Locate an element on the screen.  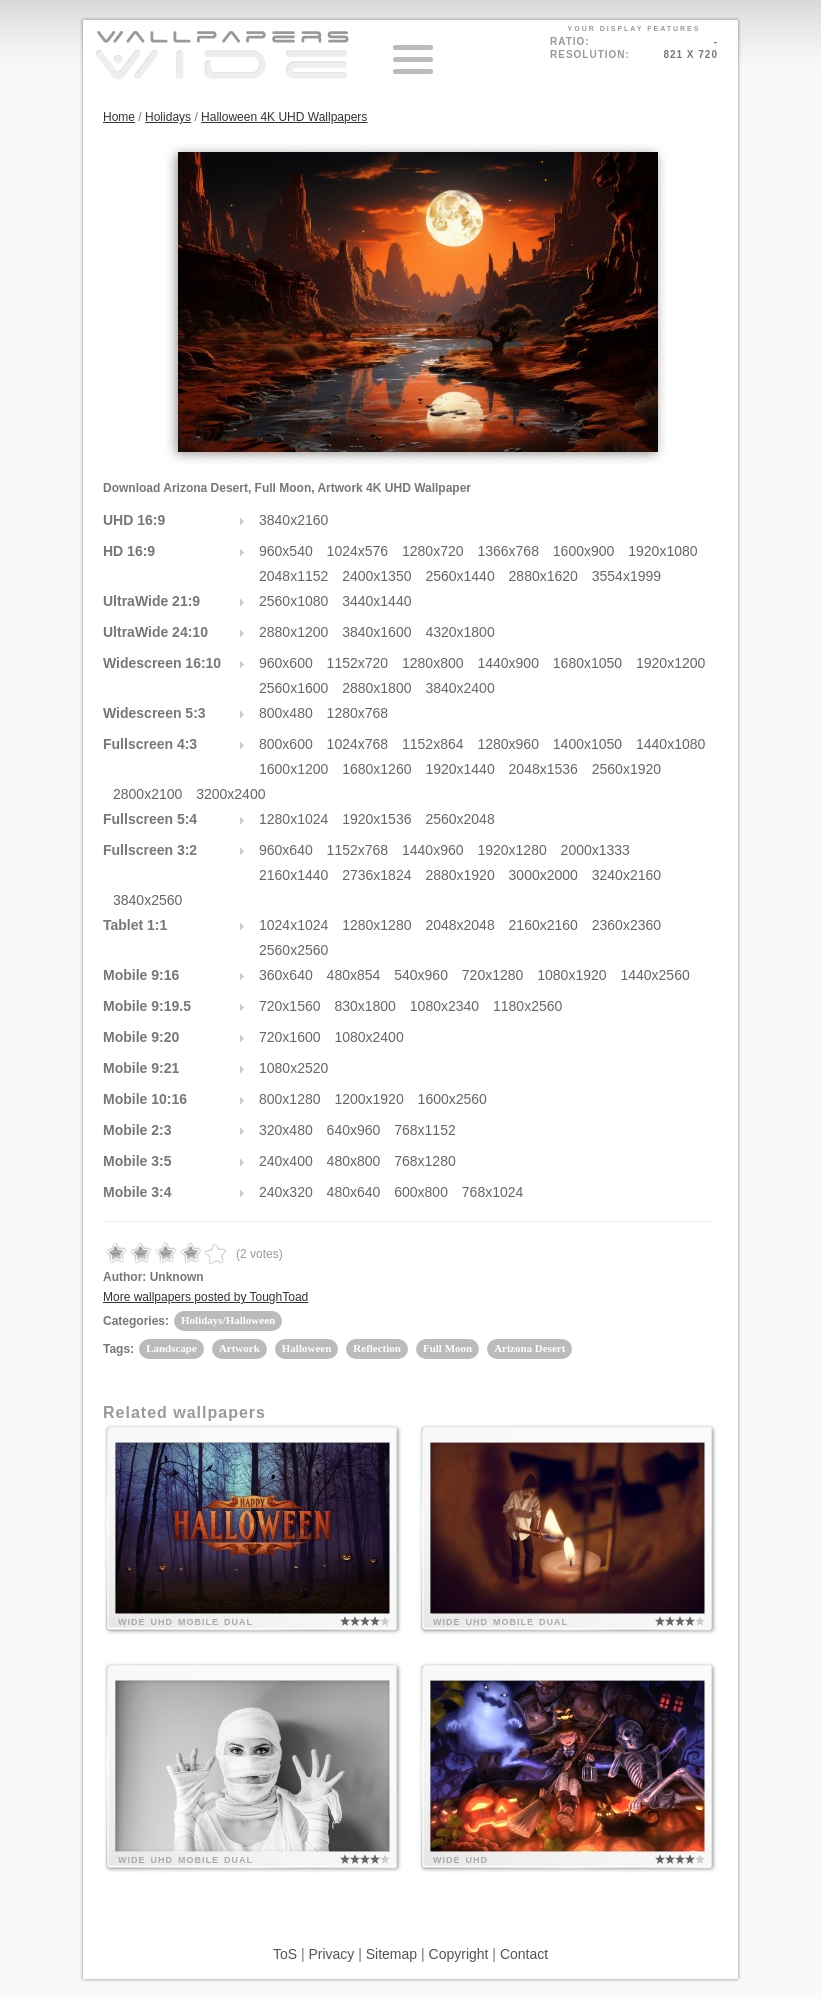
240x320 is located at coordinates (286, 1192).